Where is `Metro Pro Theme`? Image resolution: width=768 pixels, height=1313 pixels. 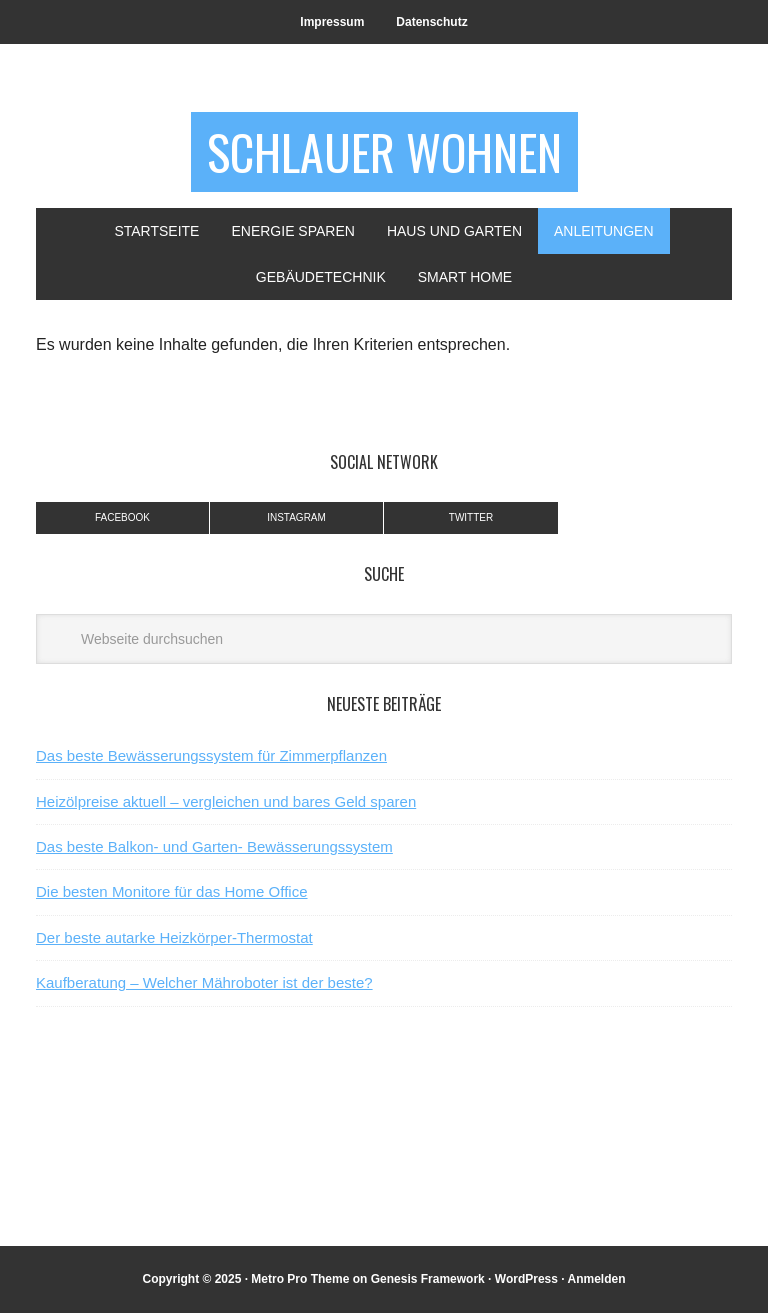
Metro Pro Theme is located at coordinates (300, 1279).